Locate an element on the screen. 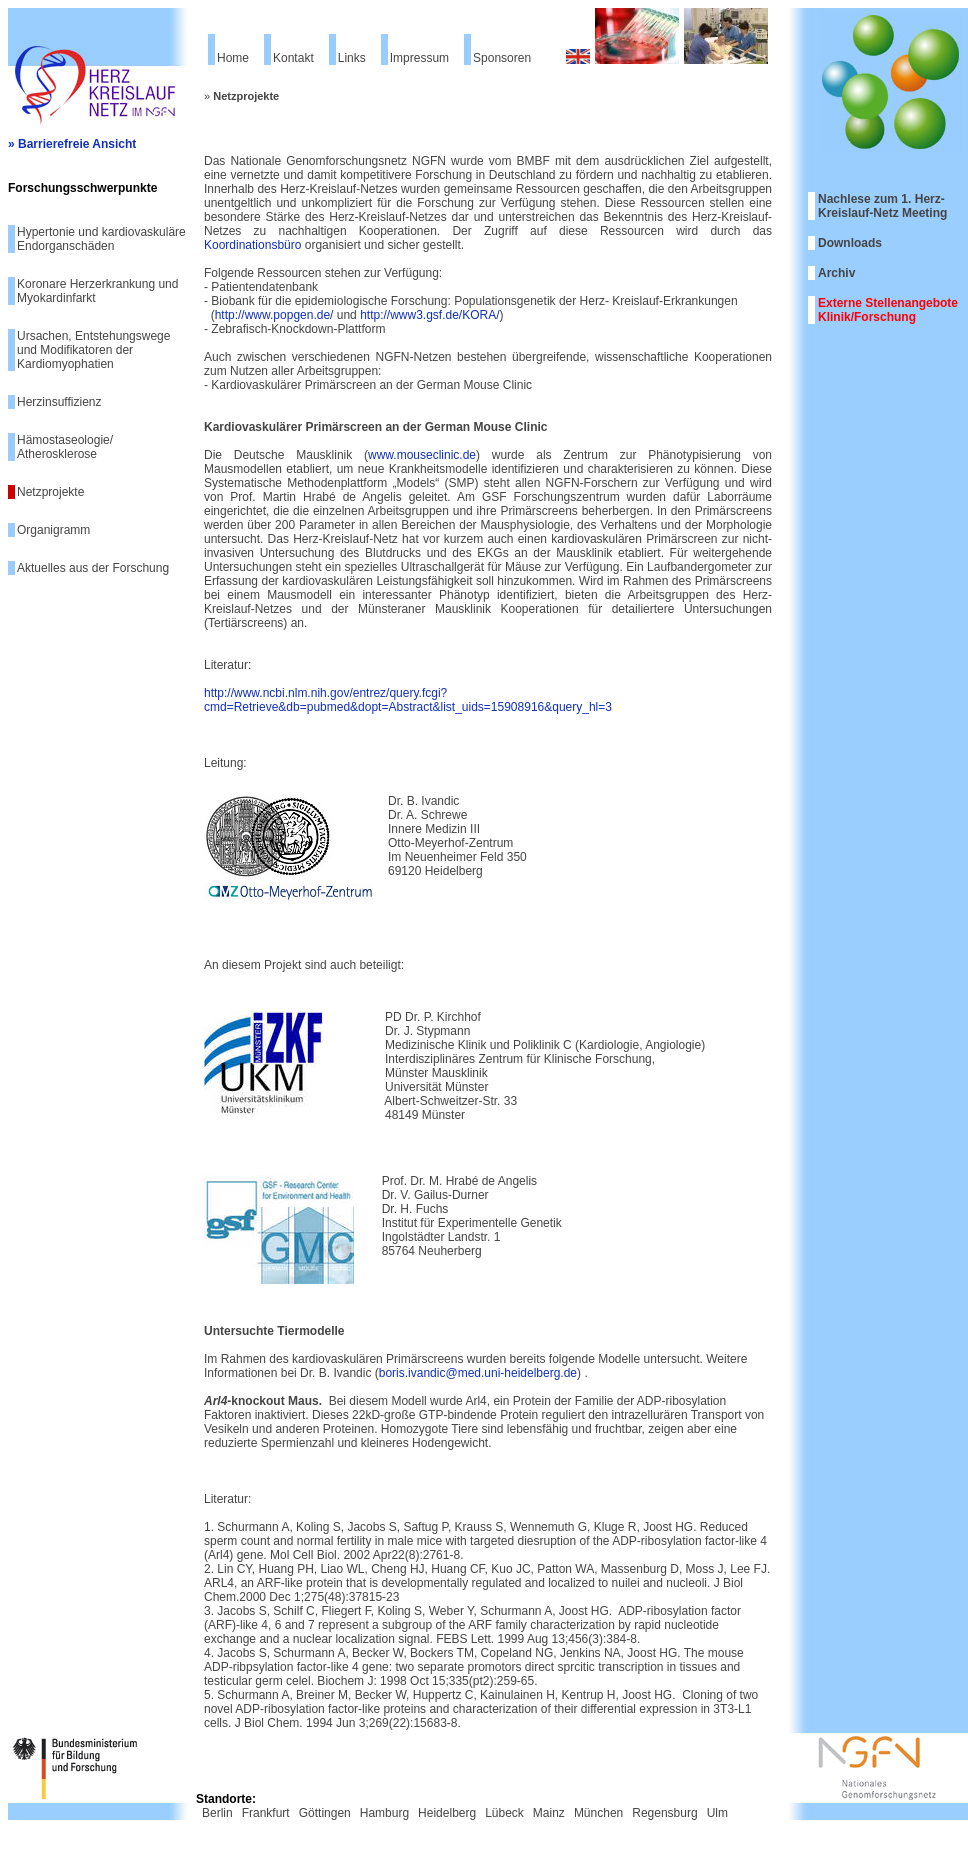 The image size is (968, 1850). Ursachen, Entstehungswege und Modifikatoren der Kardiomyophatien is located at coordinates (93, 350).